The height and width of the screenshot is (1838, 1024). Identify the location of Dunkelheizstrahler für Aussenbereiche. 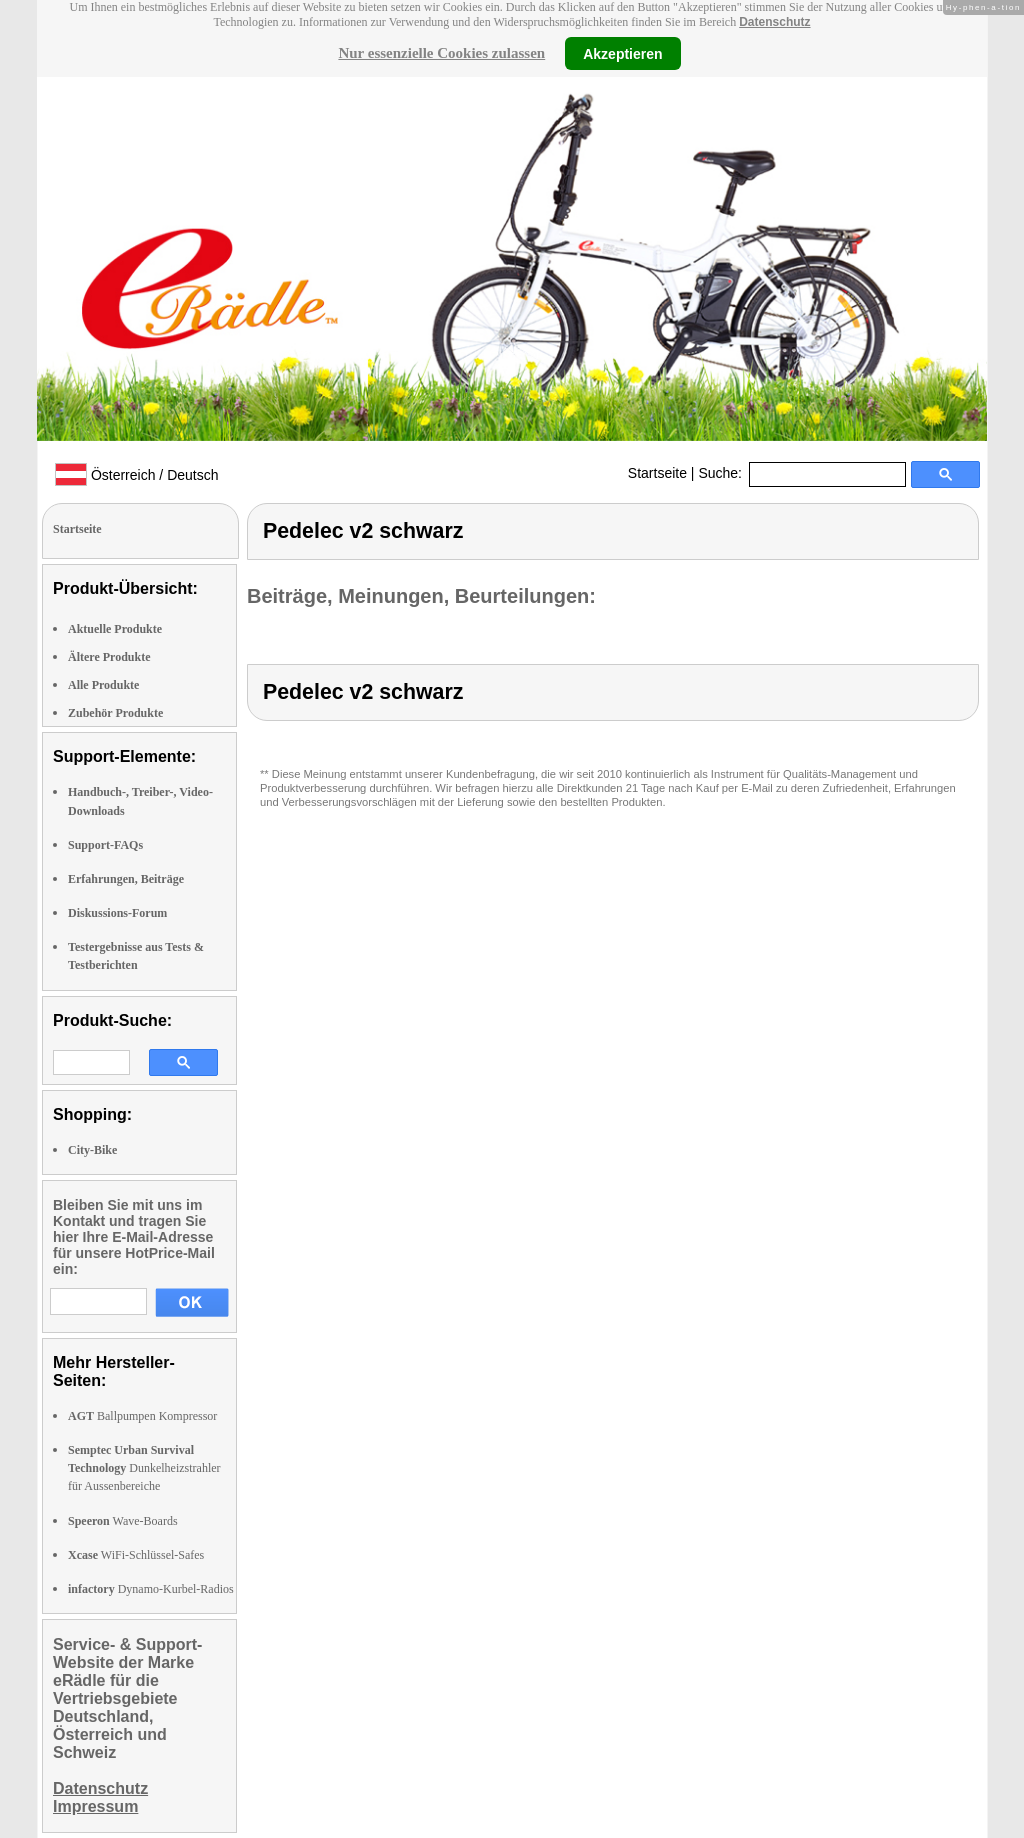
(144, 1468).